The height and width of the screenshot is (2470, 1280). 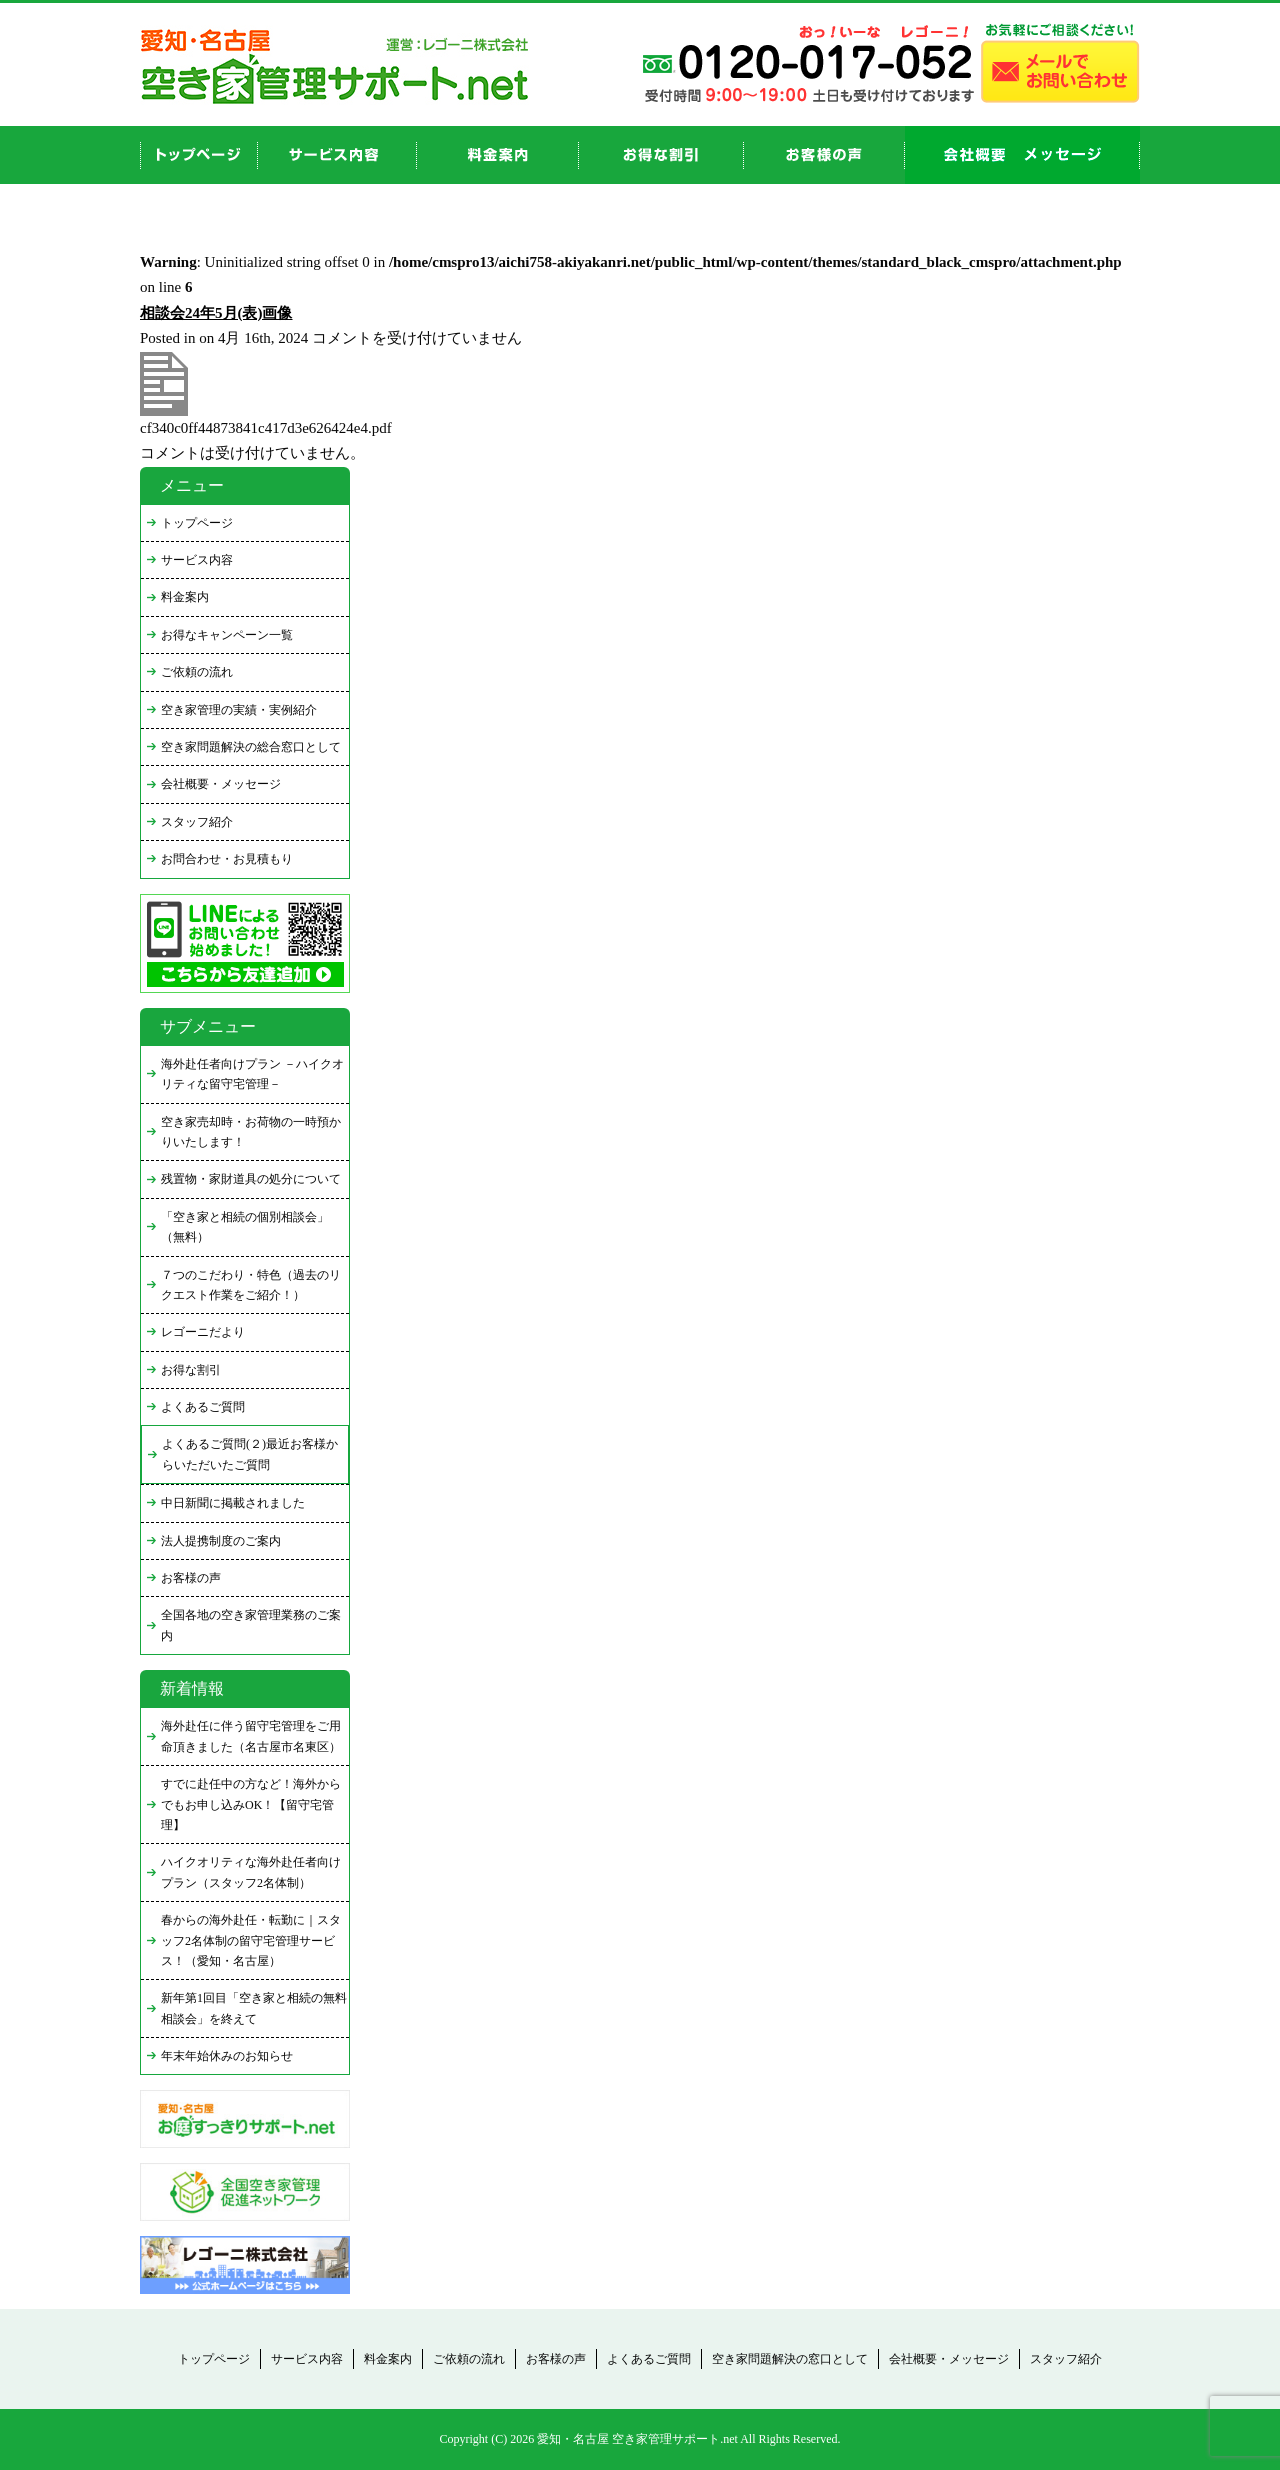 I want to click on 春からの海外赴任・転勤に｜スタッフ2名体制の留守宅管理サービス！（愛知・名古屋）, so click(x=251, y=1940).